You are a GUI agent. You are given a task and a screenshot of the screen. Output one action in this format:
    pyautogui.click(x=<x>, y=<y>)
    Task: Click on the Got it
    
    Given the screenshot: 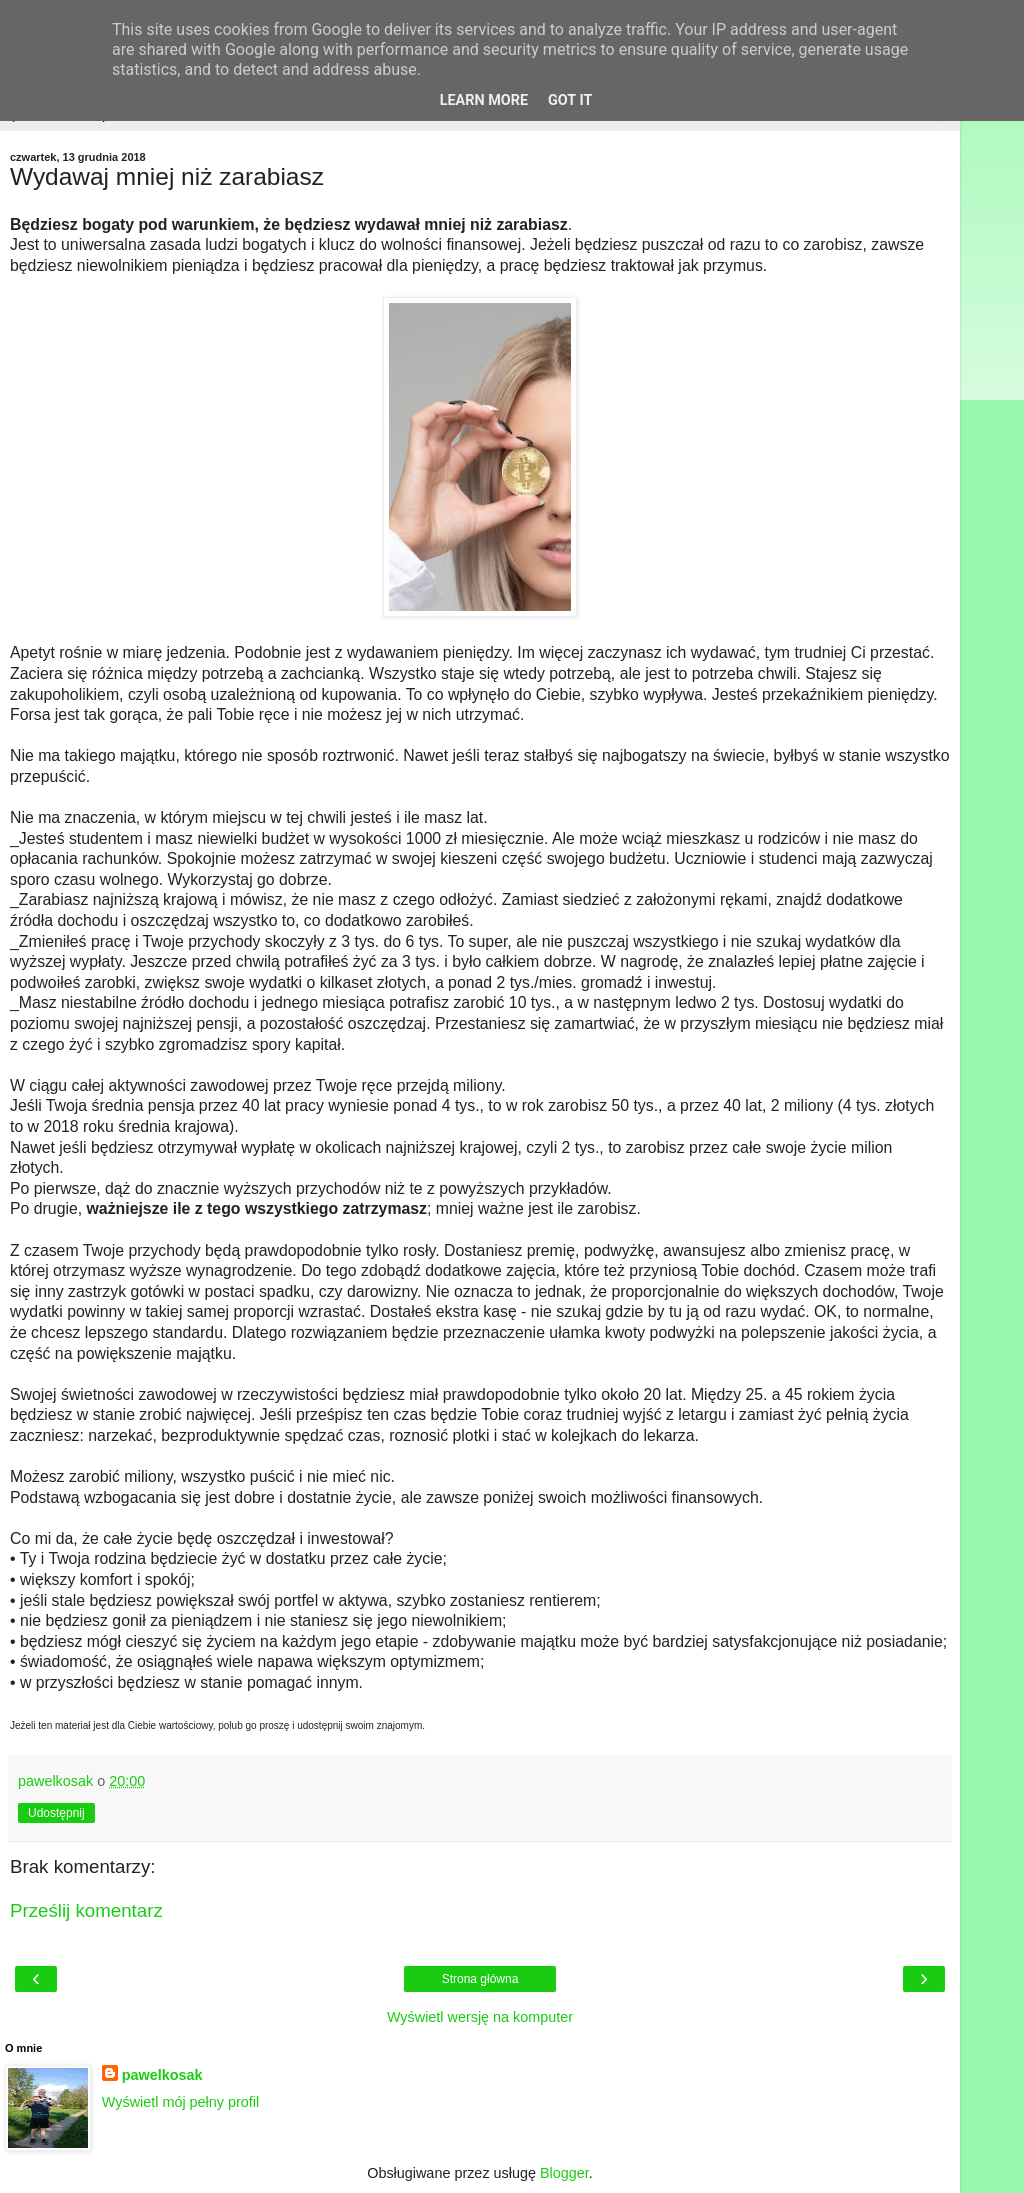 What is the action you would take?
    pyautogui.click(x=570, y=100)
    